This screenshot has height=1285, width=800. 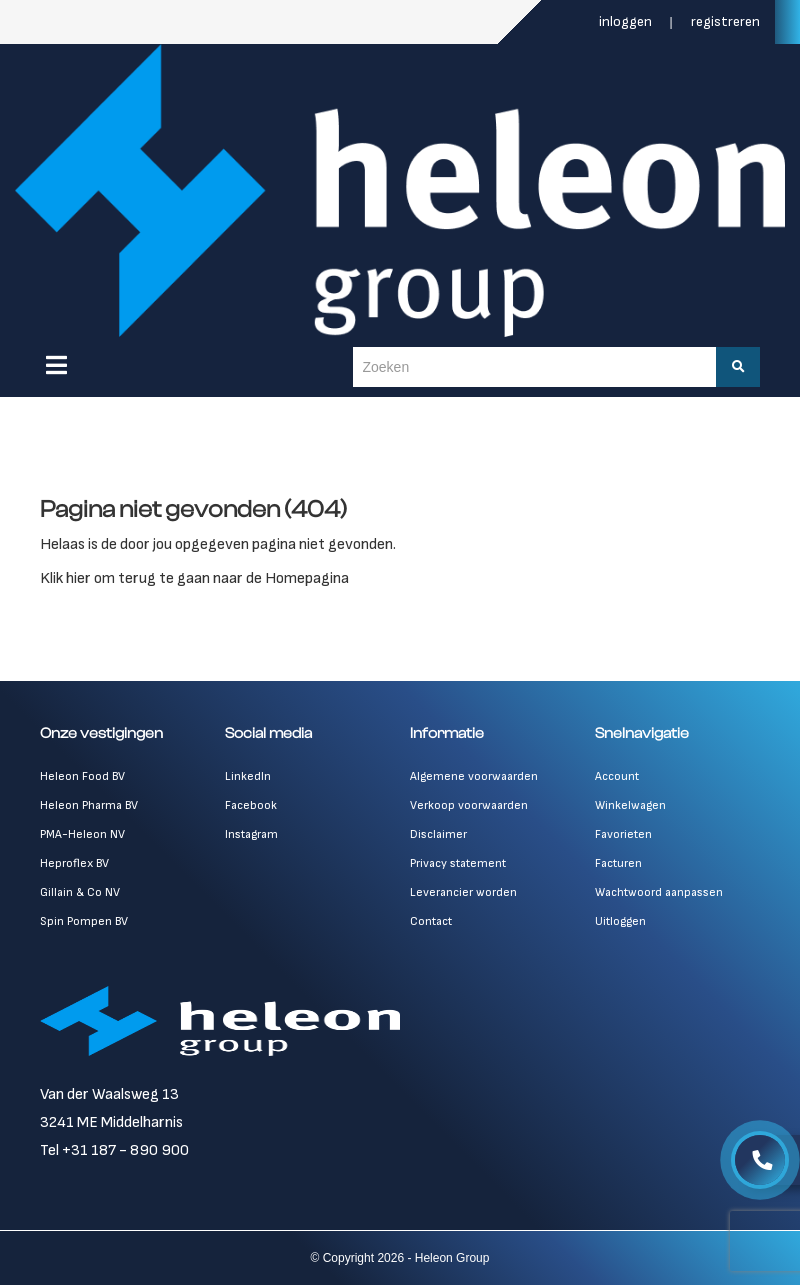 I want to click on [Zoeken], so click(x=738, y=367).